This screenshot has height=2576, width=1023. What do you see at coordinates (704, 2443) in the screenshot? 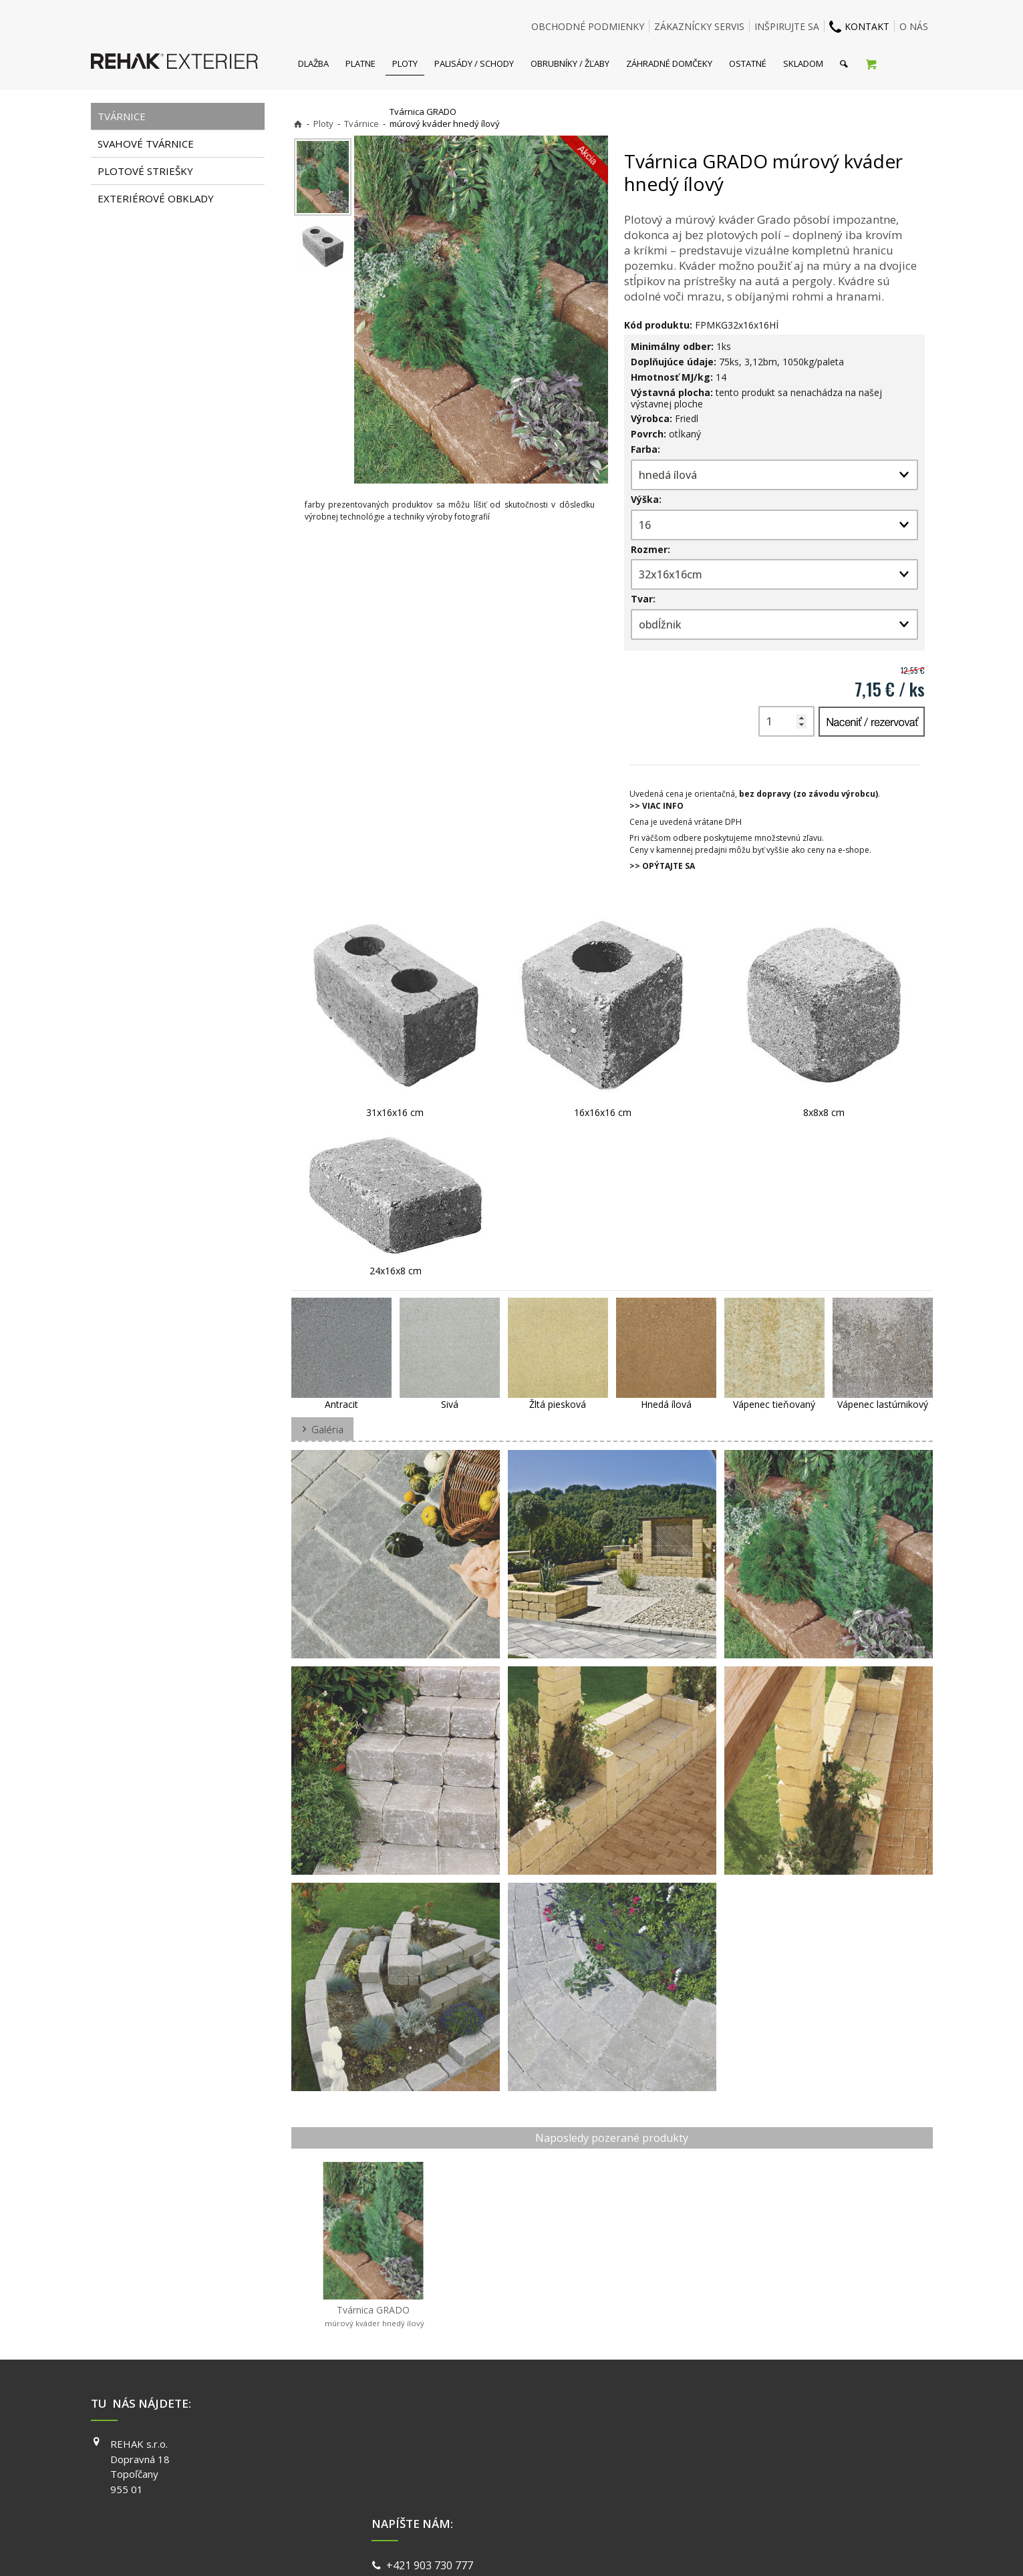
I see `FACEBOOK` at bounding box center [704, 2443].